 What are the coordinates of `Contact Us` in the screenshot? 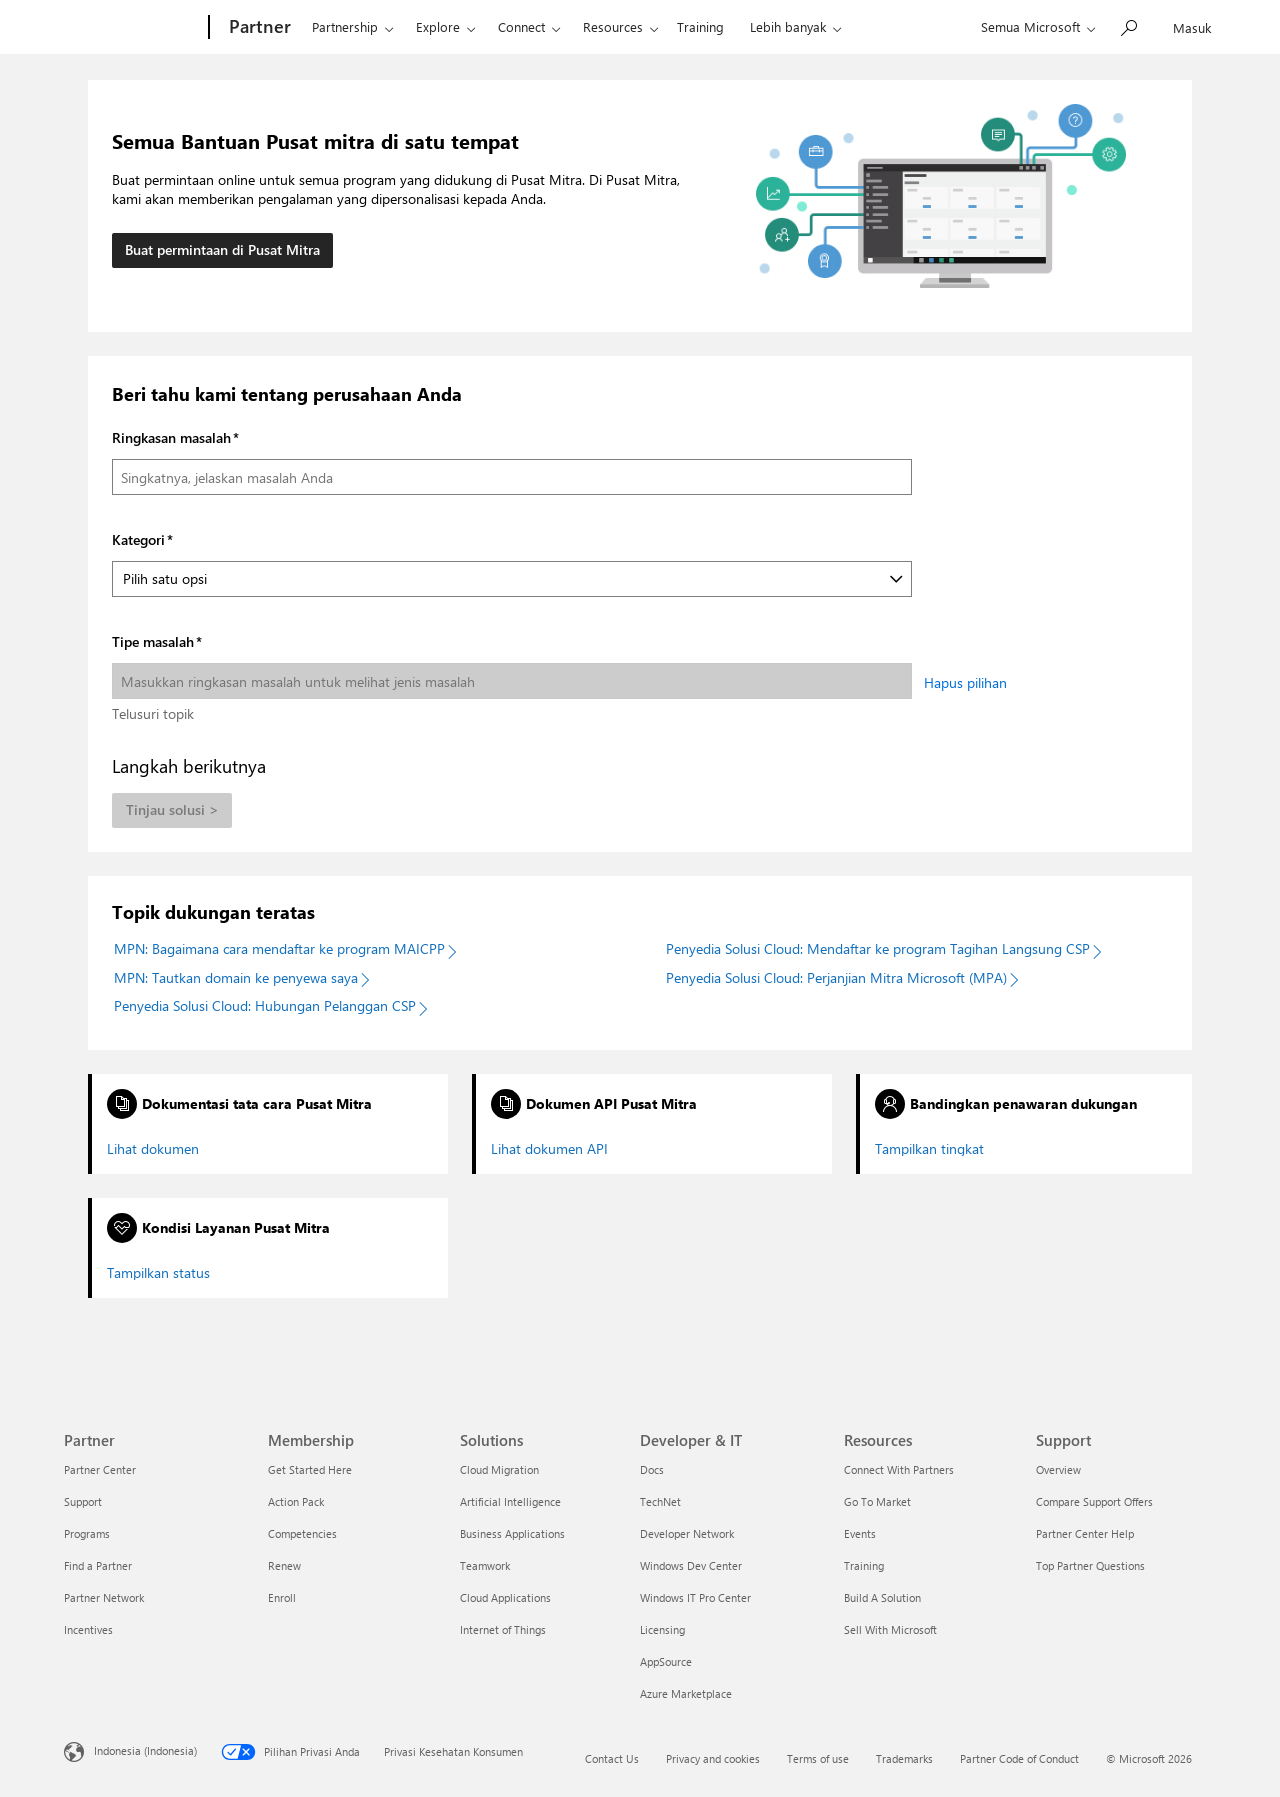 It's located at (612, 1758).